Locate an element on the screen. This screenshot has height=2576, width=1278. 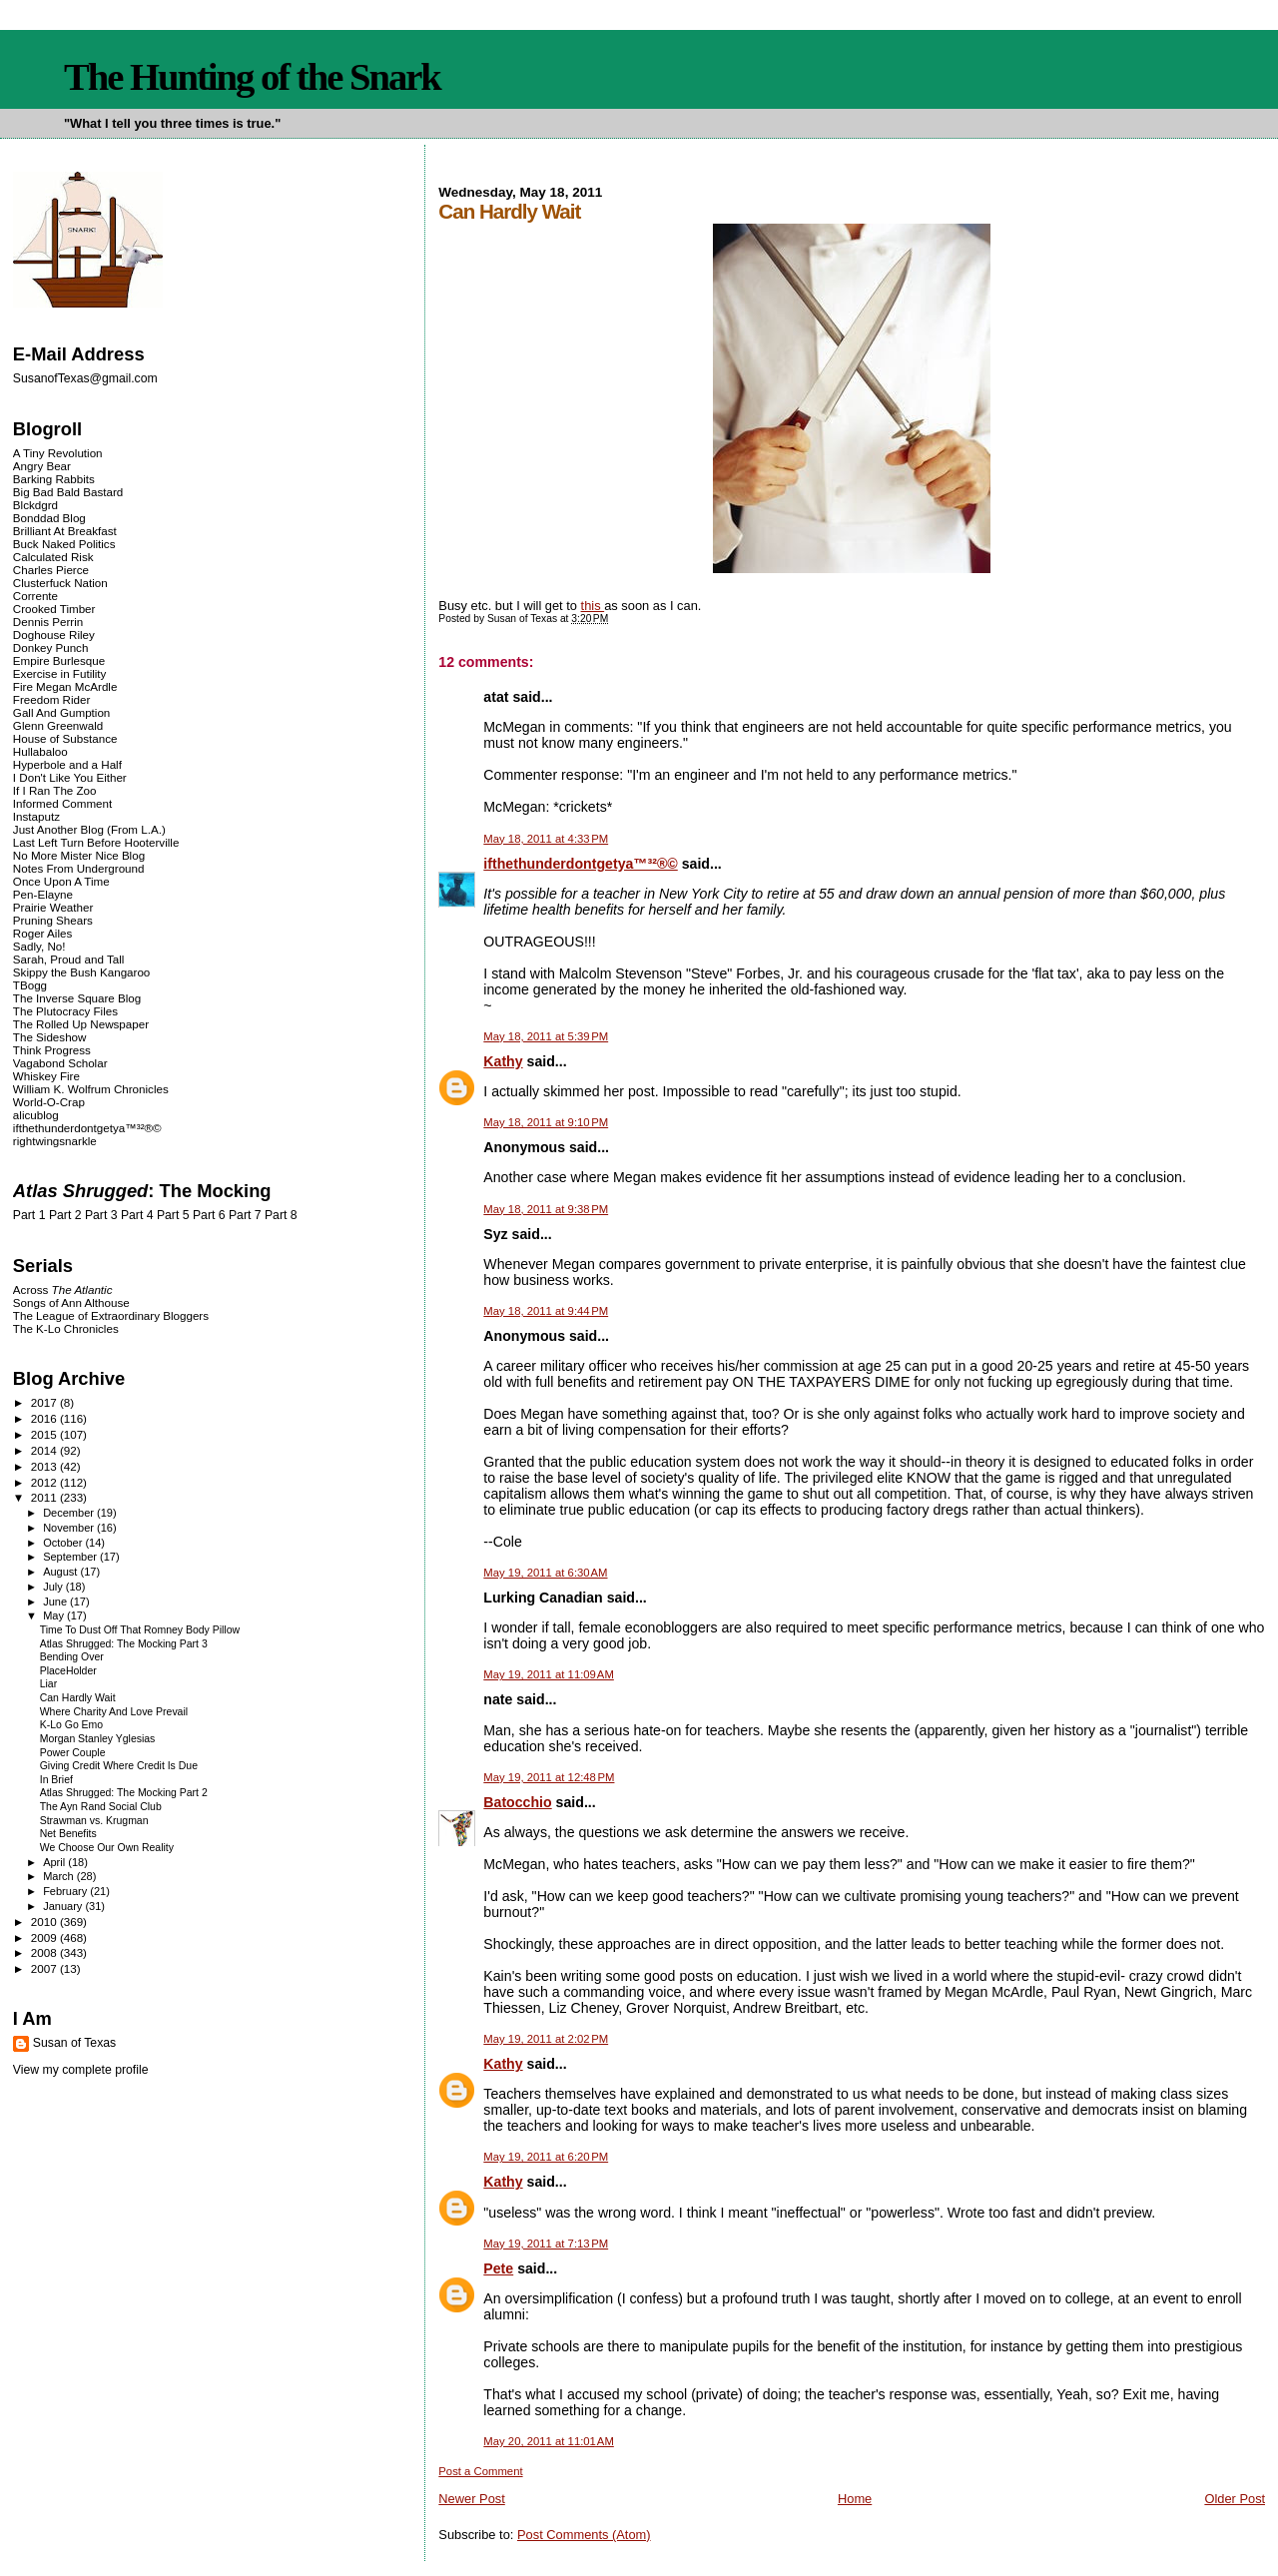
The Hunting of the Snark is located at coordinates (252, 77).